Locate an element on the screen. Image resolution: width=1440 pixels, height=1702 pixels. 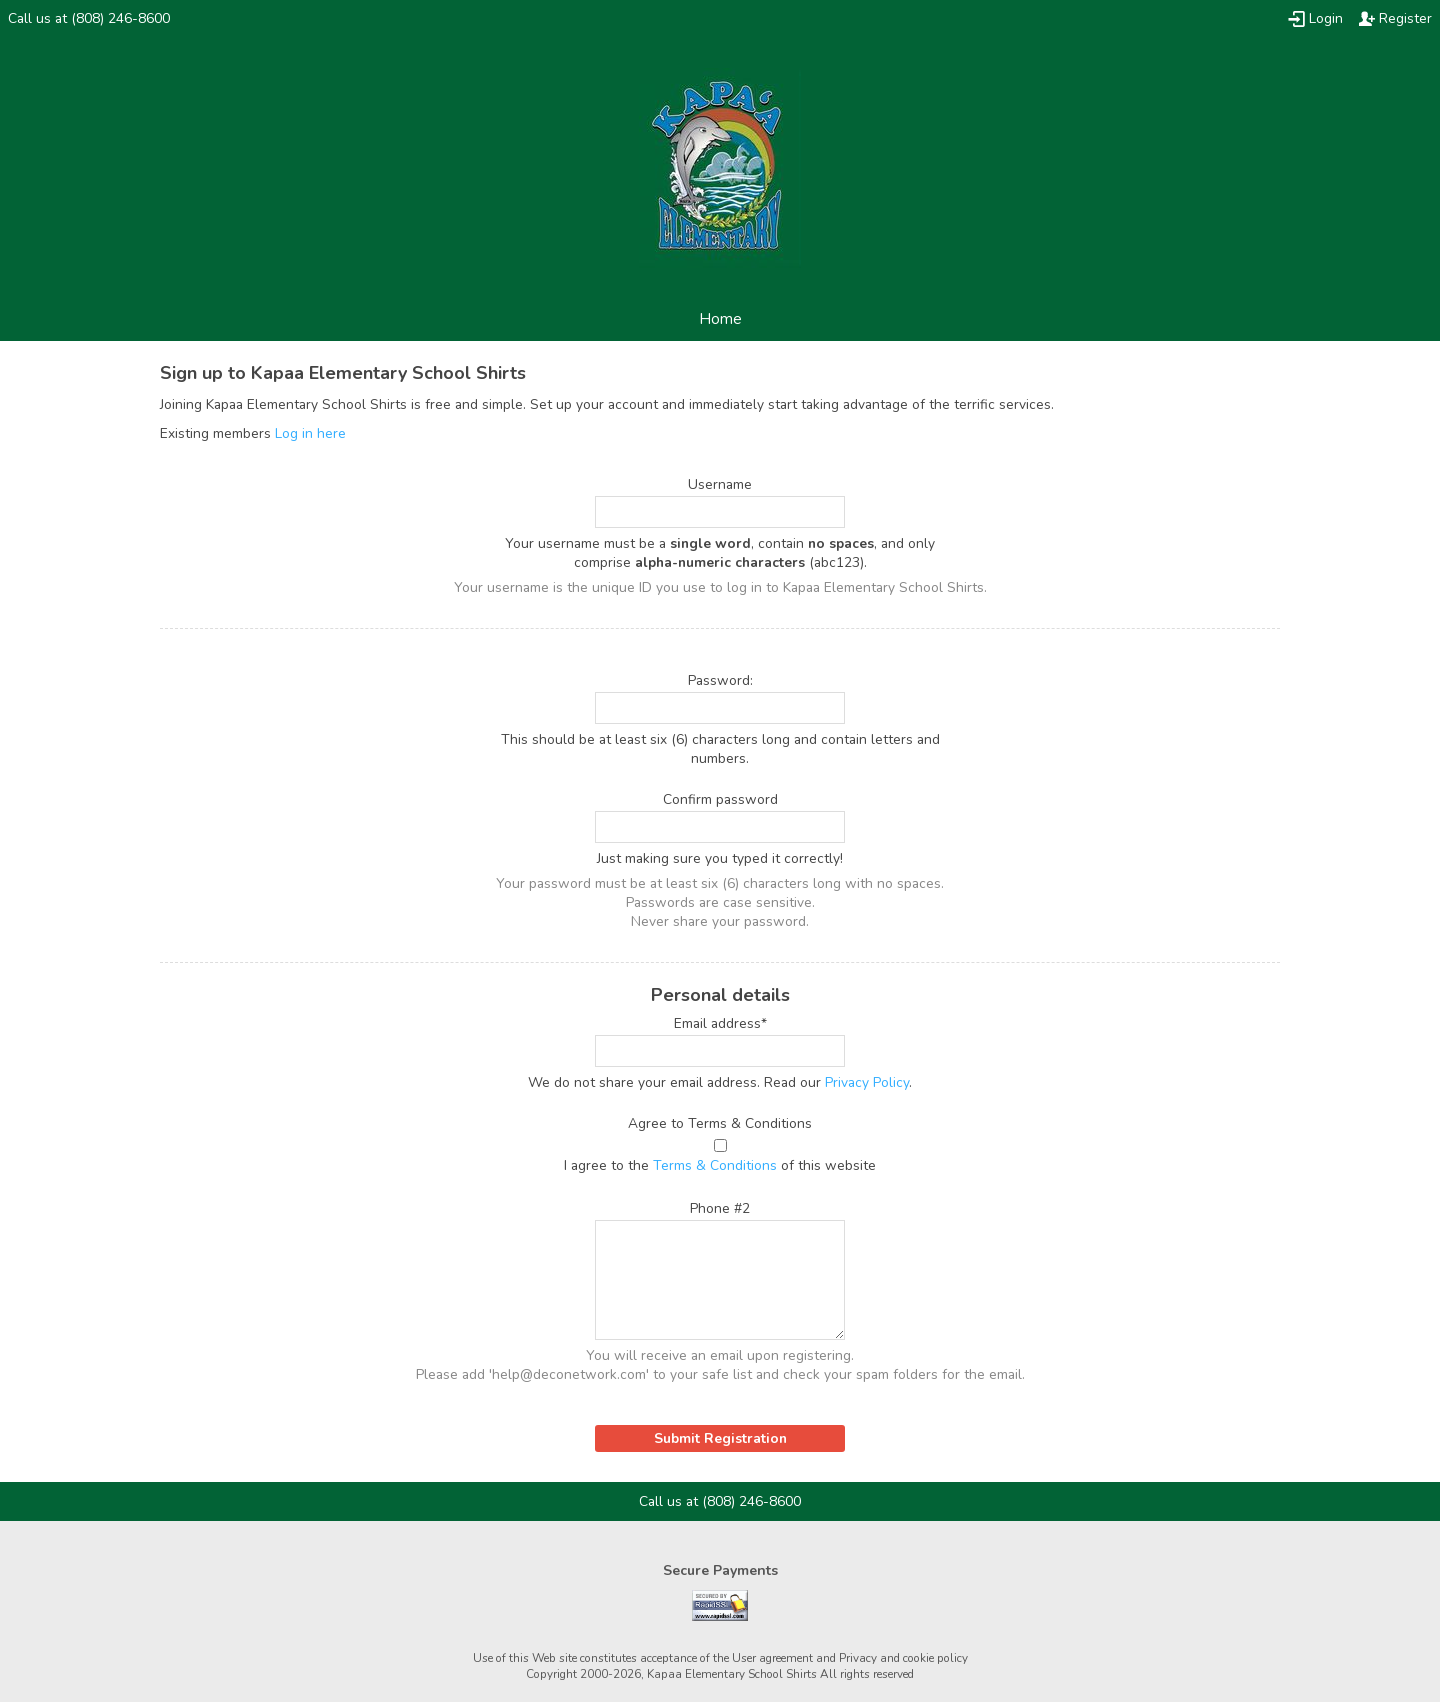
Agree to Terms & Conditions is located at coordinates (720, 1123).